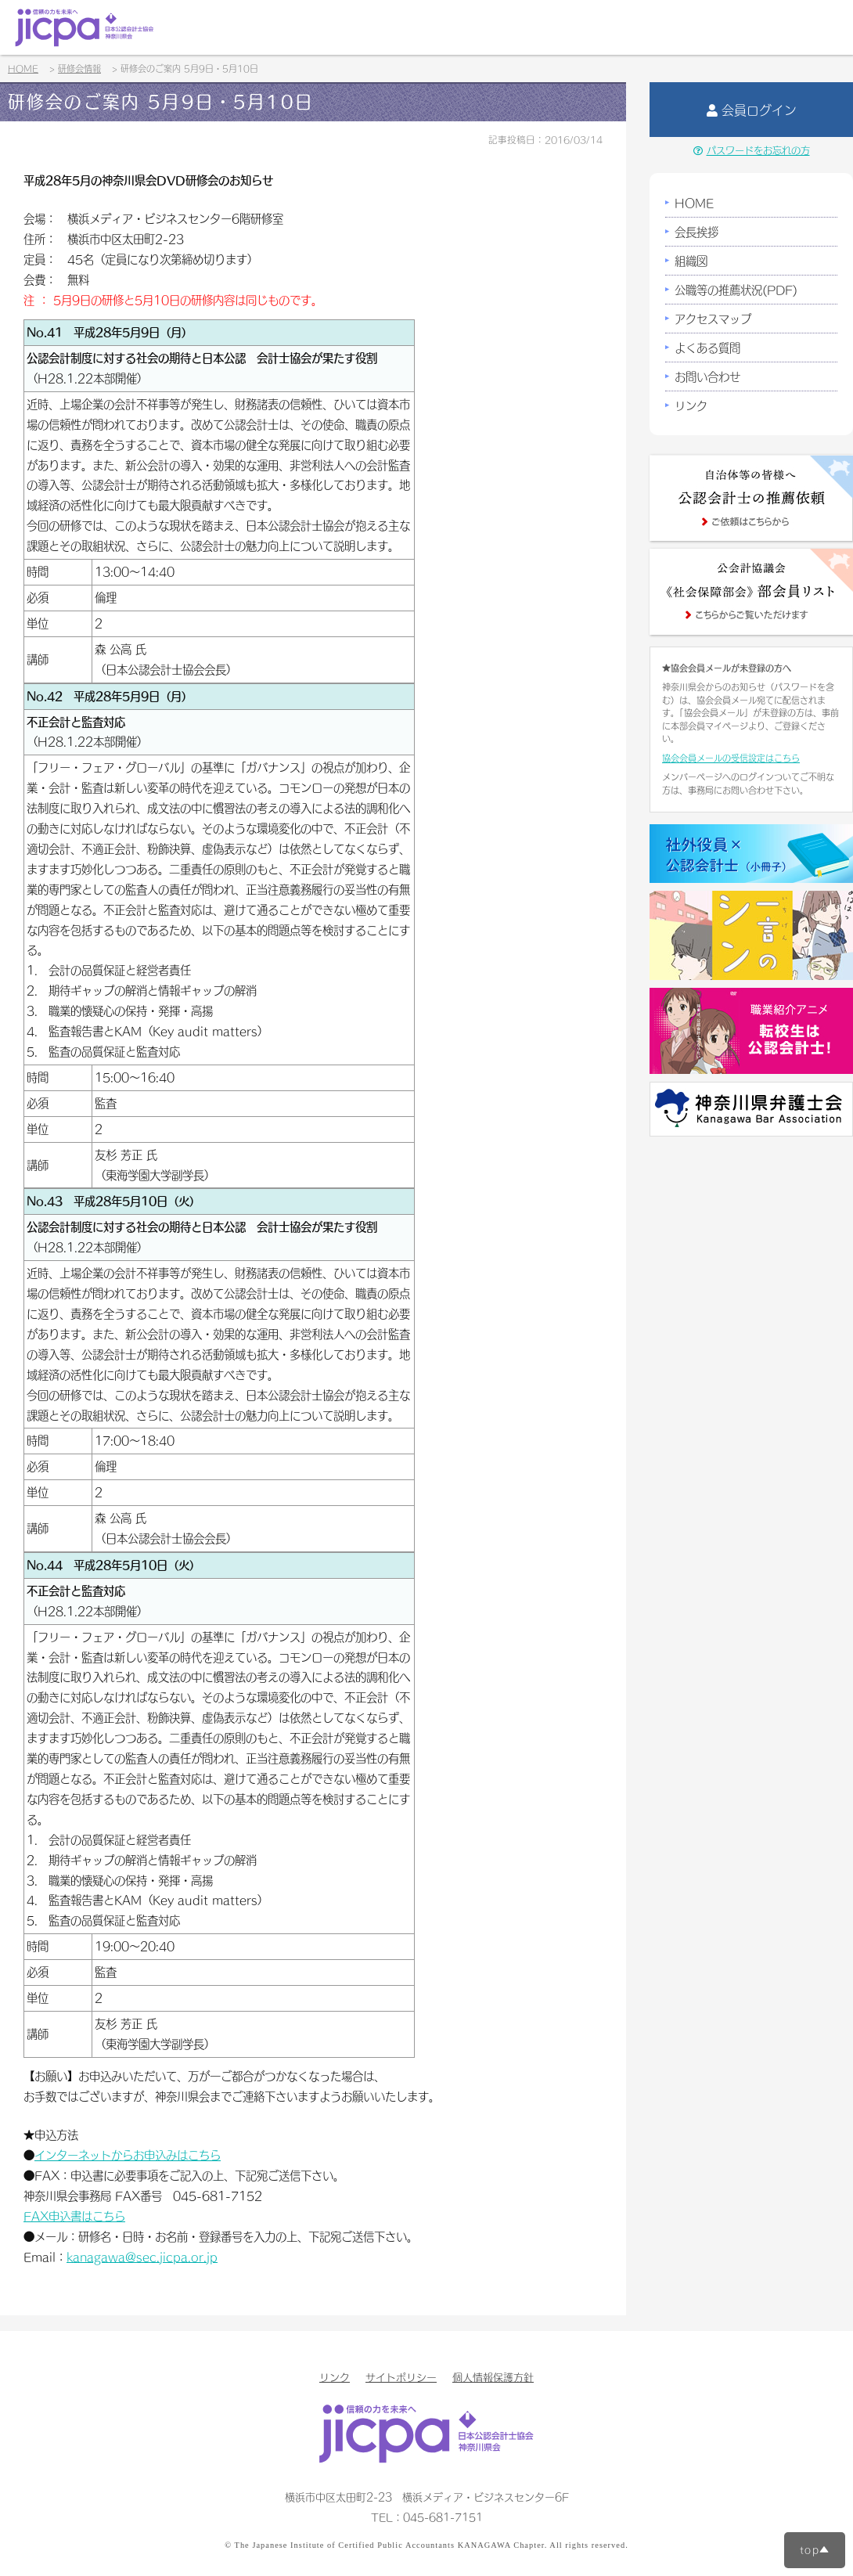 The width and height of the screenshot is (853, 2576). I want to click on top▲, so click(815, 2549).